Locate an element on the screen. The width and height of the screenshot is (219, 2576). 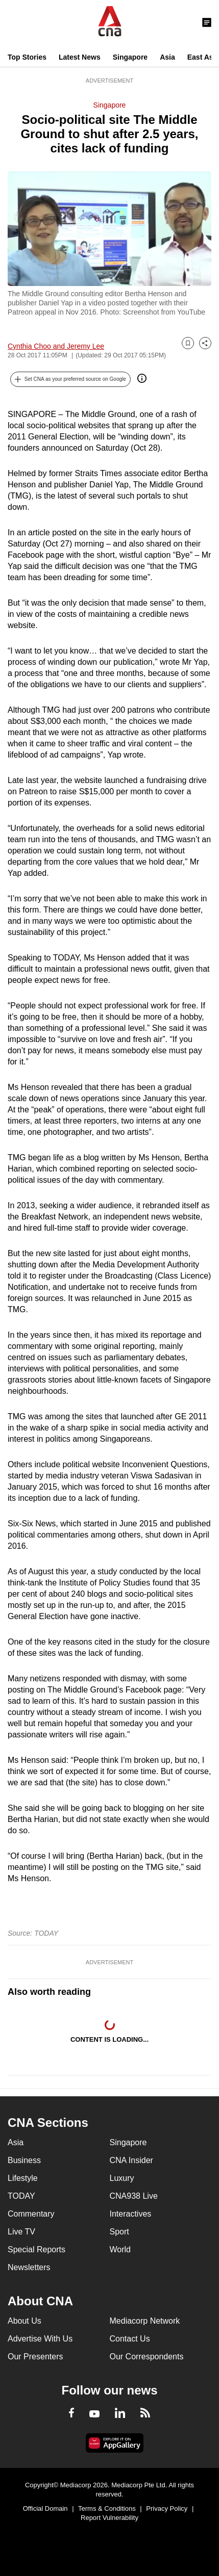
Report Vulnerability is located at coordinates (109, 2517).